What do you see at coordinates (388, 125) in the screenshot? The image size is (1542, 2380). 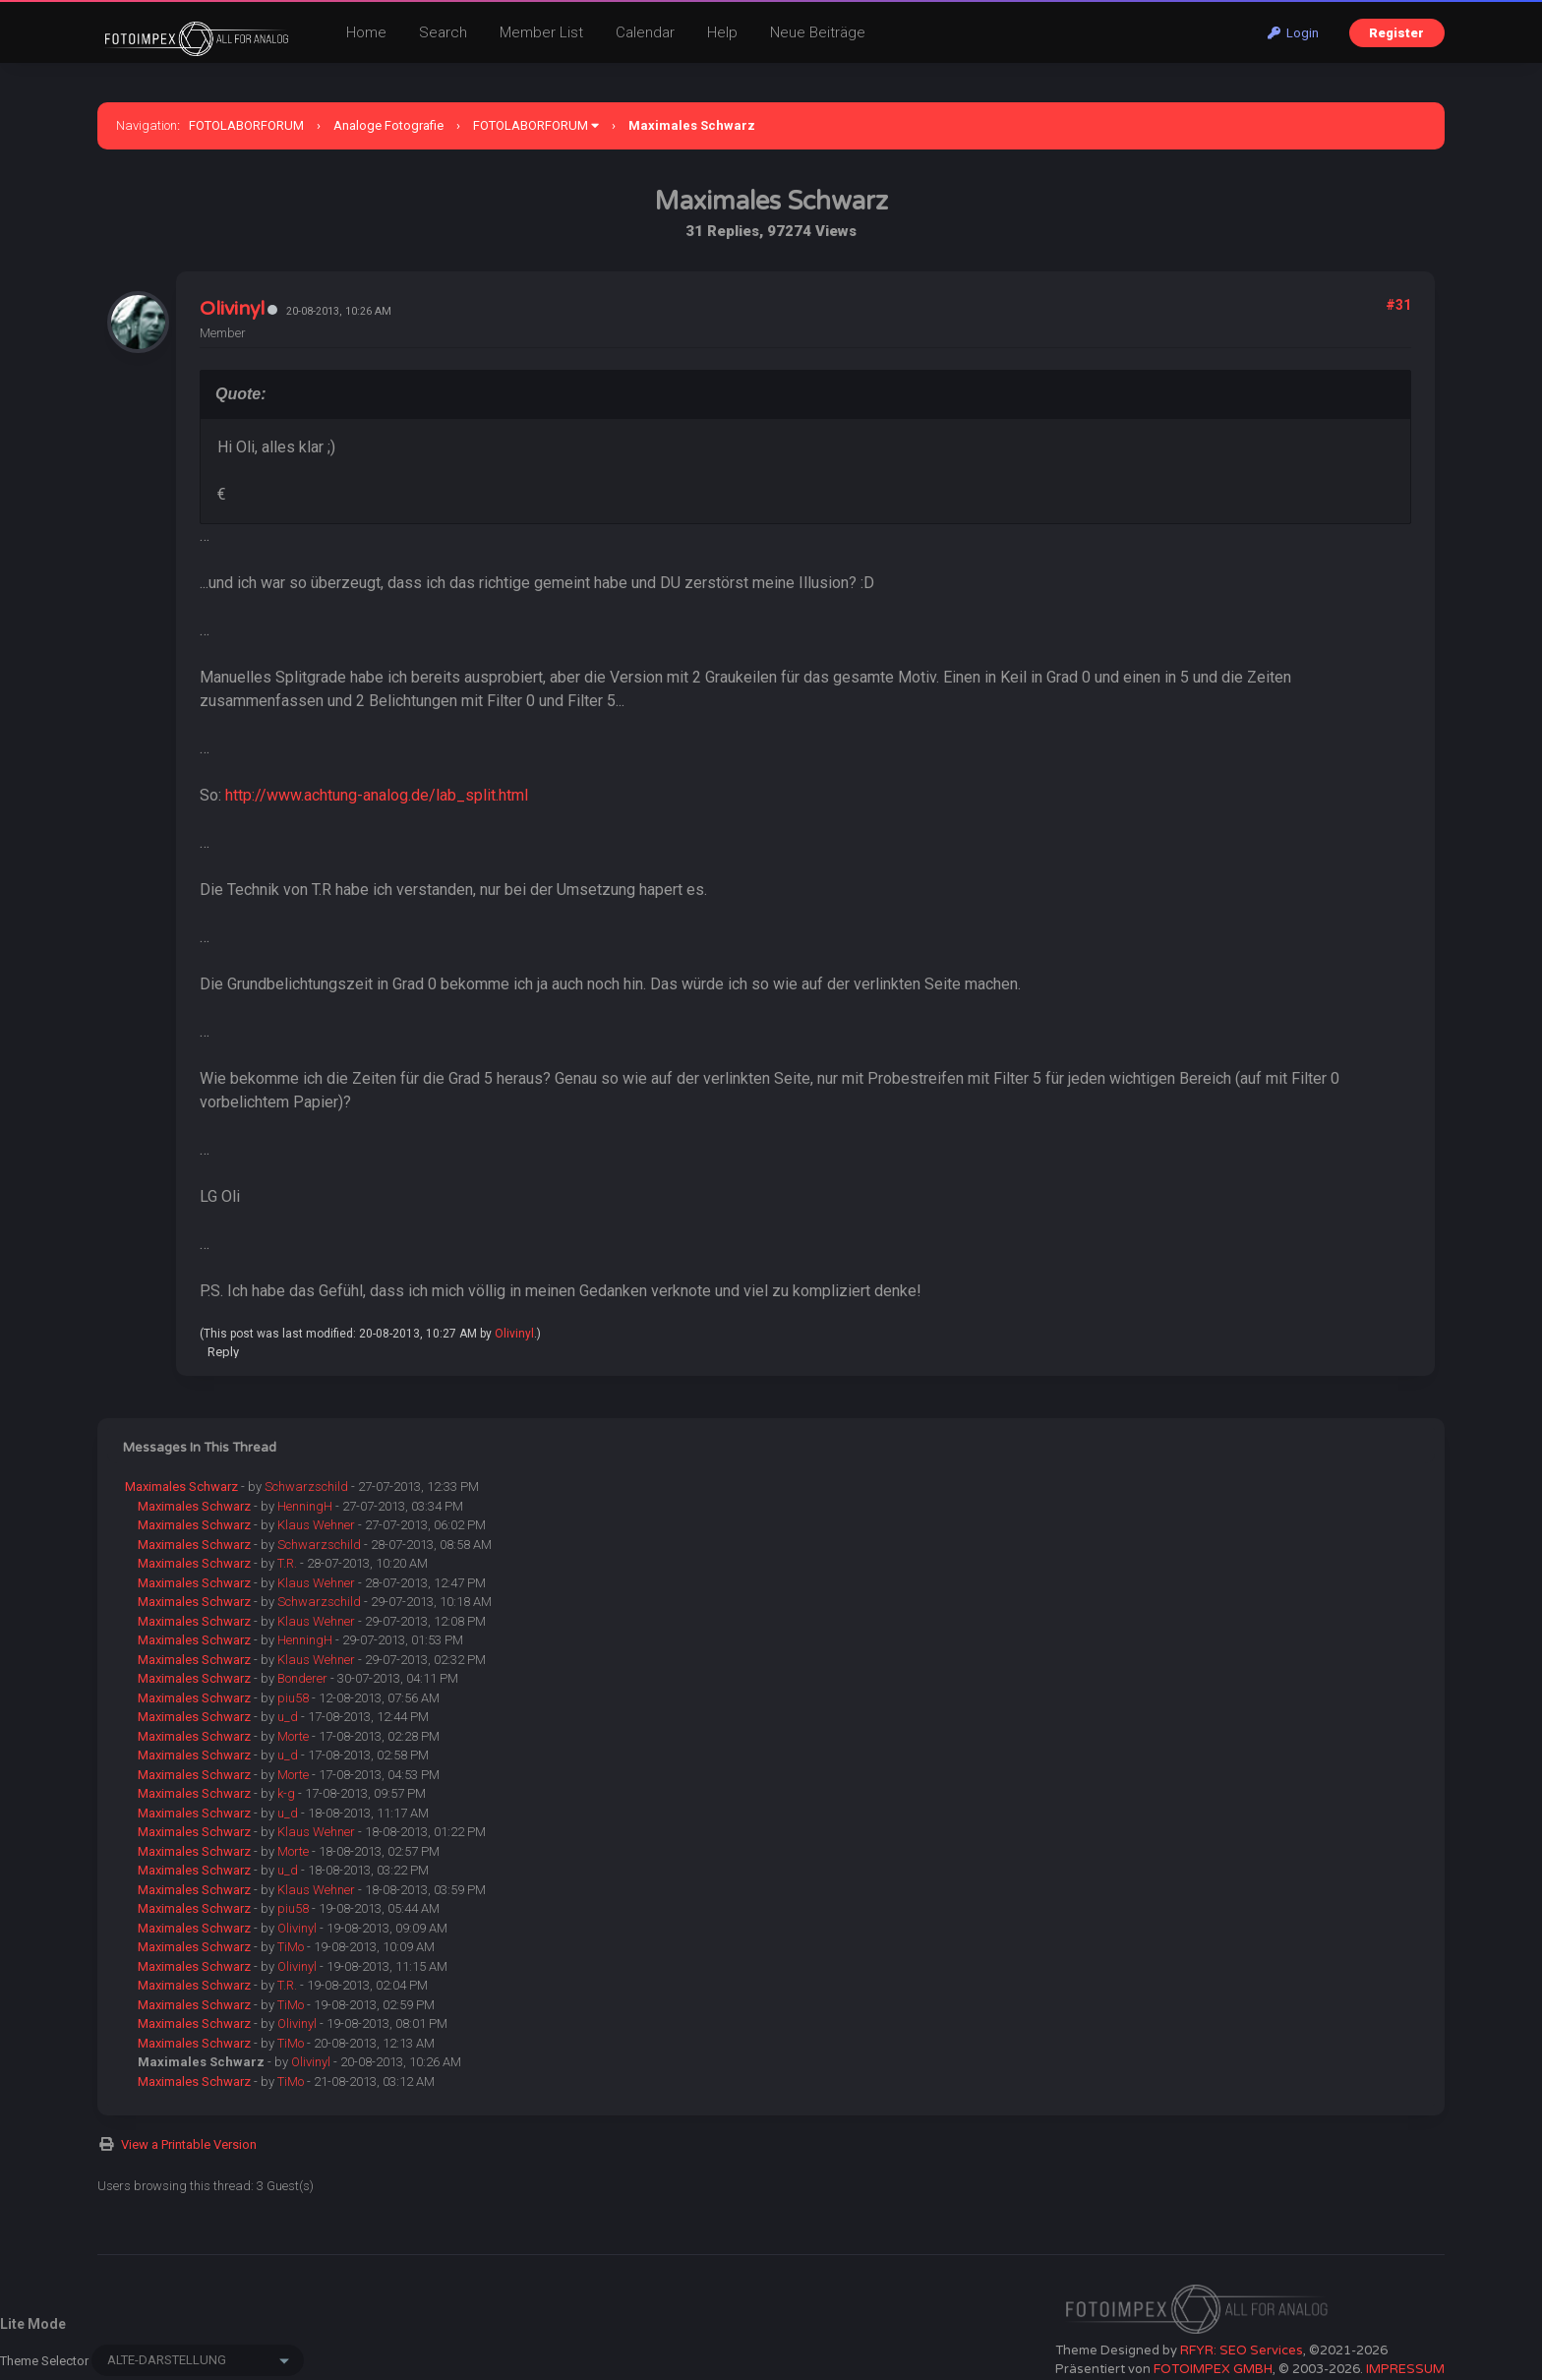 I see `Analoge Fotografie` at bounding box center [388, 125].